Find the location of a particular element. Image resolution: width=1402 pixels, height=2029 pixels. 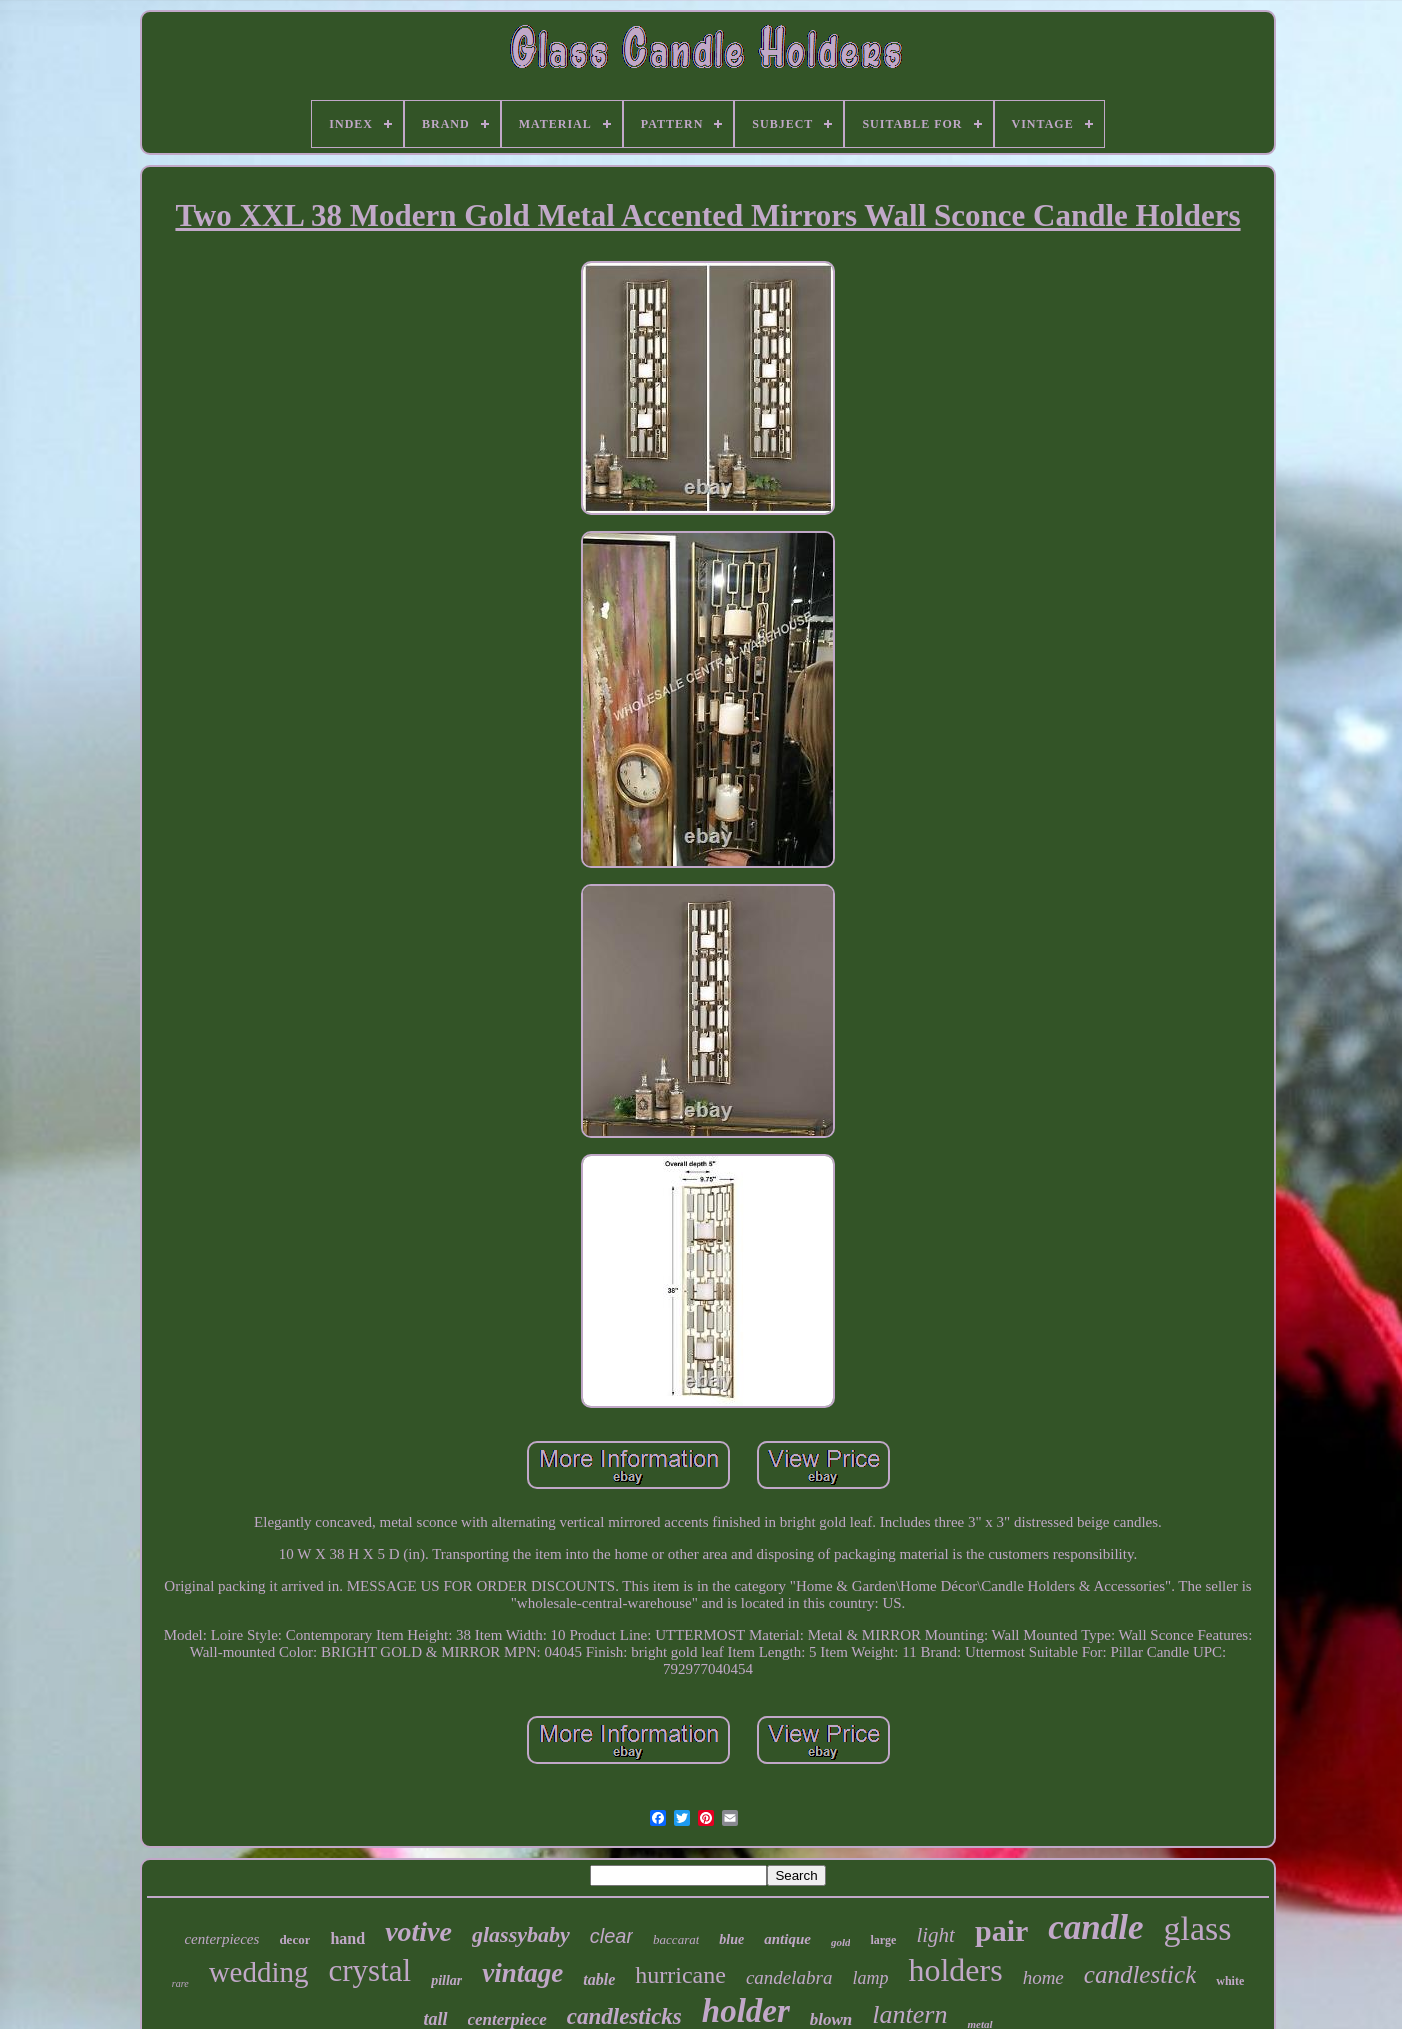

white is located at coordinates (1230, 1981).